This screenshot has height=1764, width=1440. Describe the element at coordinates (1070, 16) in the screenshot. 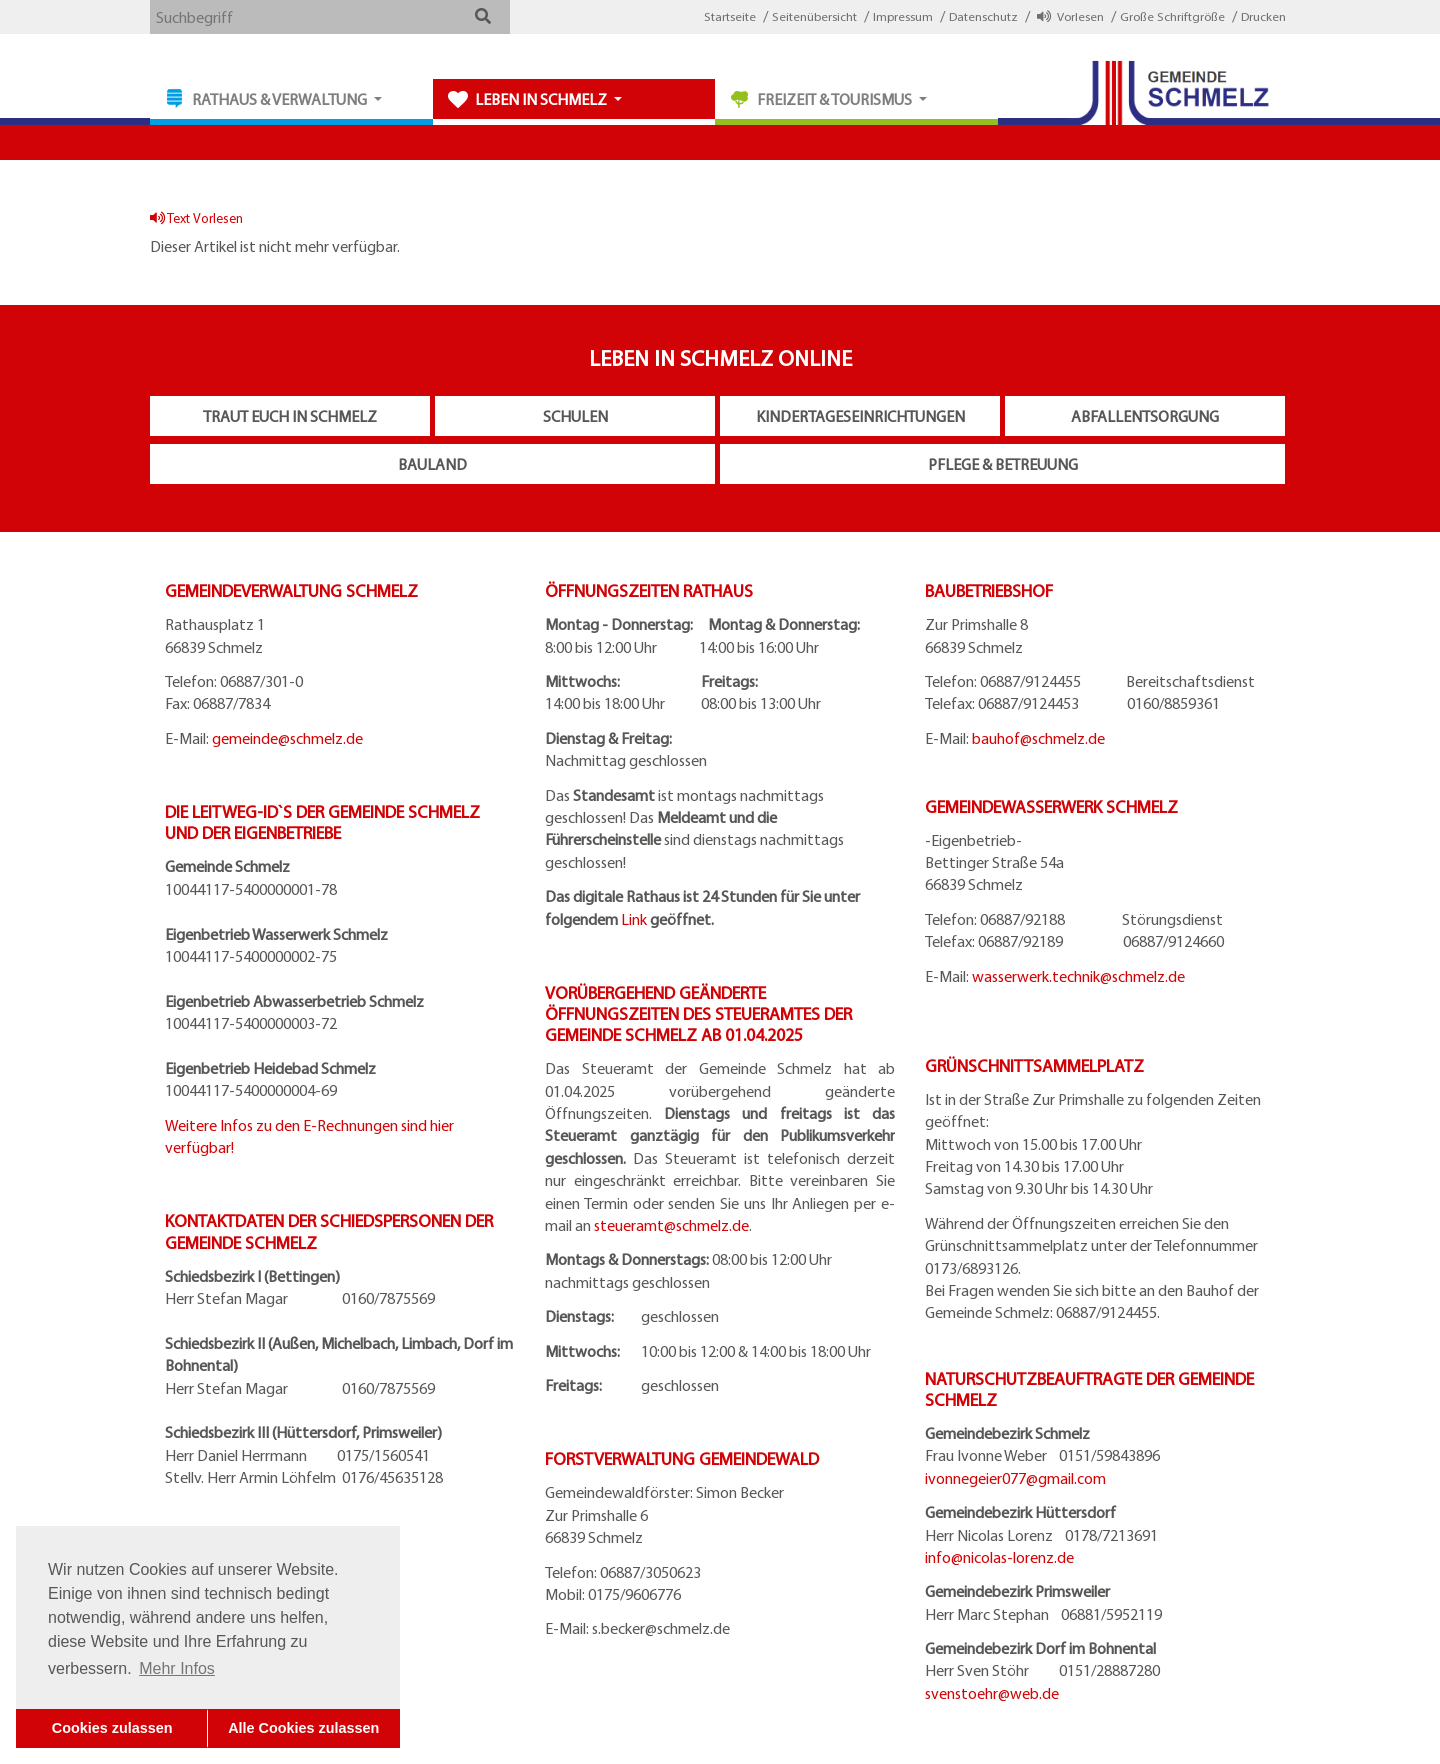

I see `Vorlesen` at that location.